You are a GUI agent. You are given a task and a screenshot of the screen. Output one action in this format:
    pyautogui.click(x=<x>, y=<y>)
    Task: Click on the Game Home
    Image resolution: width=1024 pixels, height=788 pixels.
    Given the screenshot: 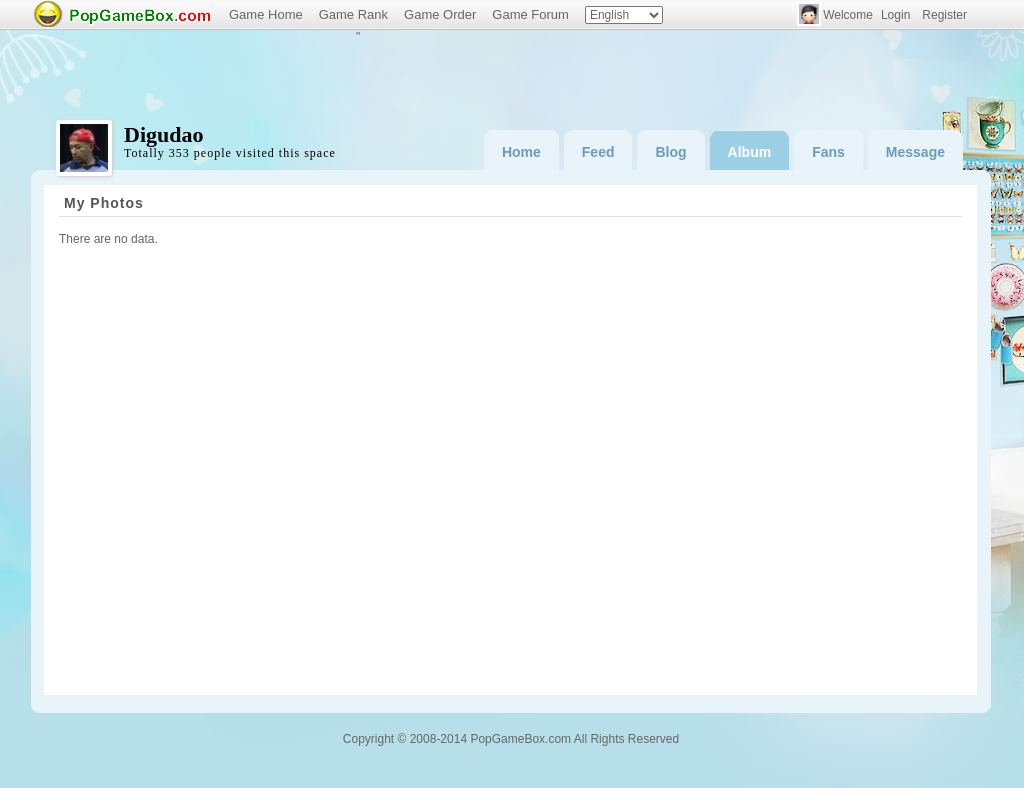 What is the action you would take?
    pyautogui.click(x=266, y=14)
    